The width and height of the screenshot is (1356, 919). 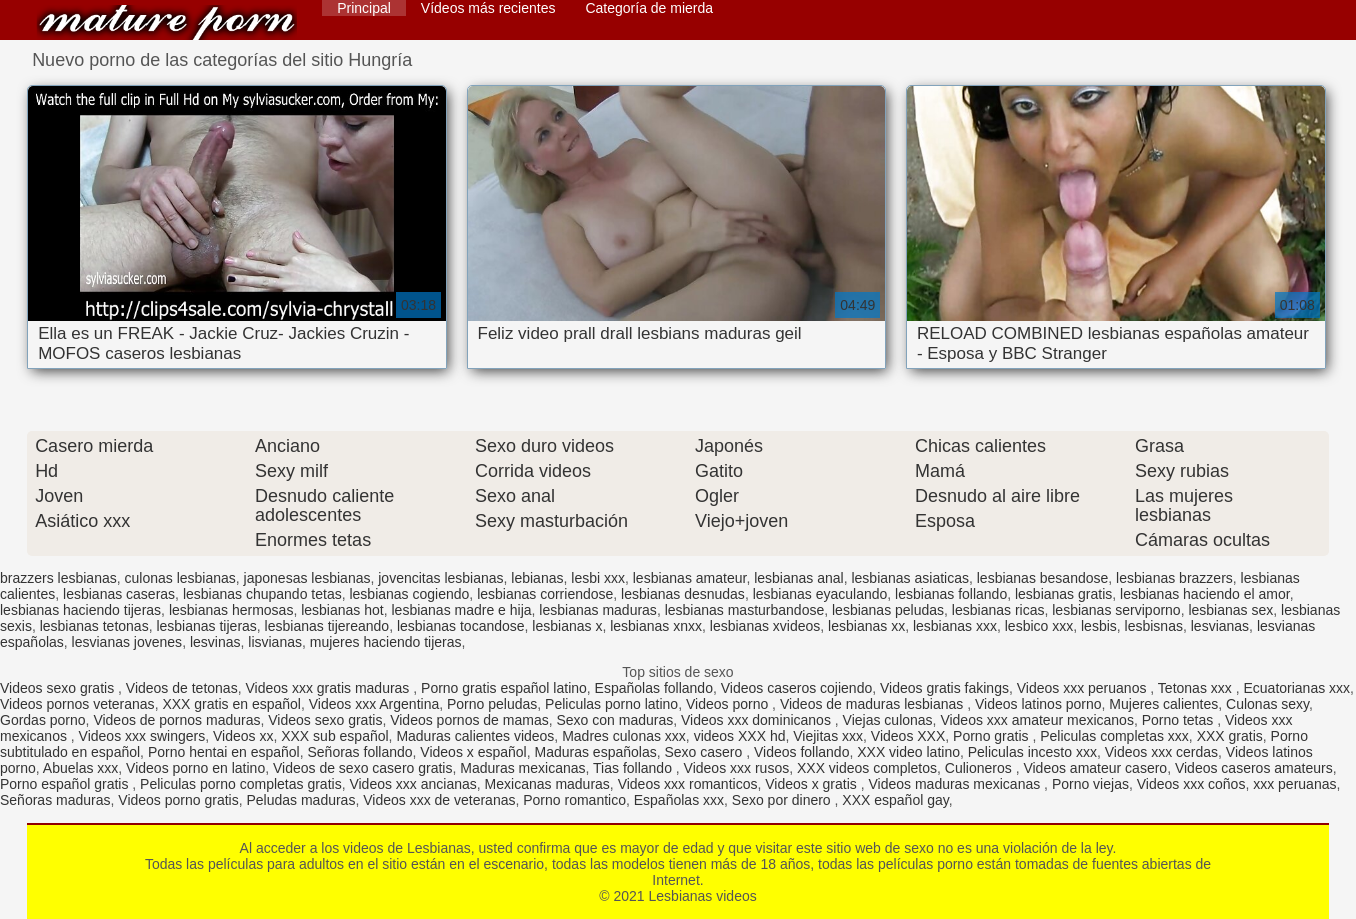 I want to click on Videos gratis fakings, so click(x=944, y=688).